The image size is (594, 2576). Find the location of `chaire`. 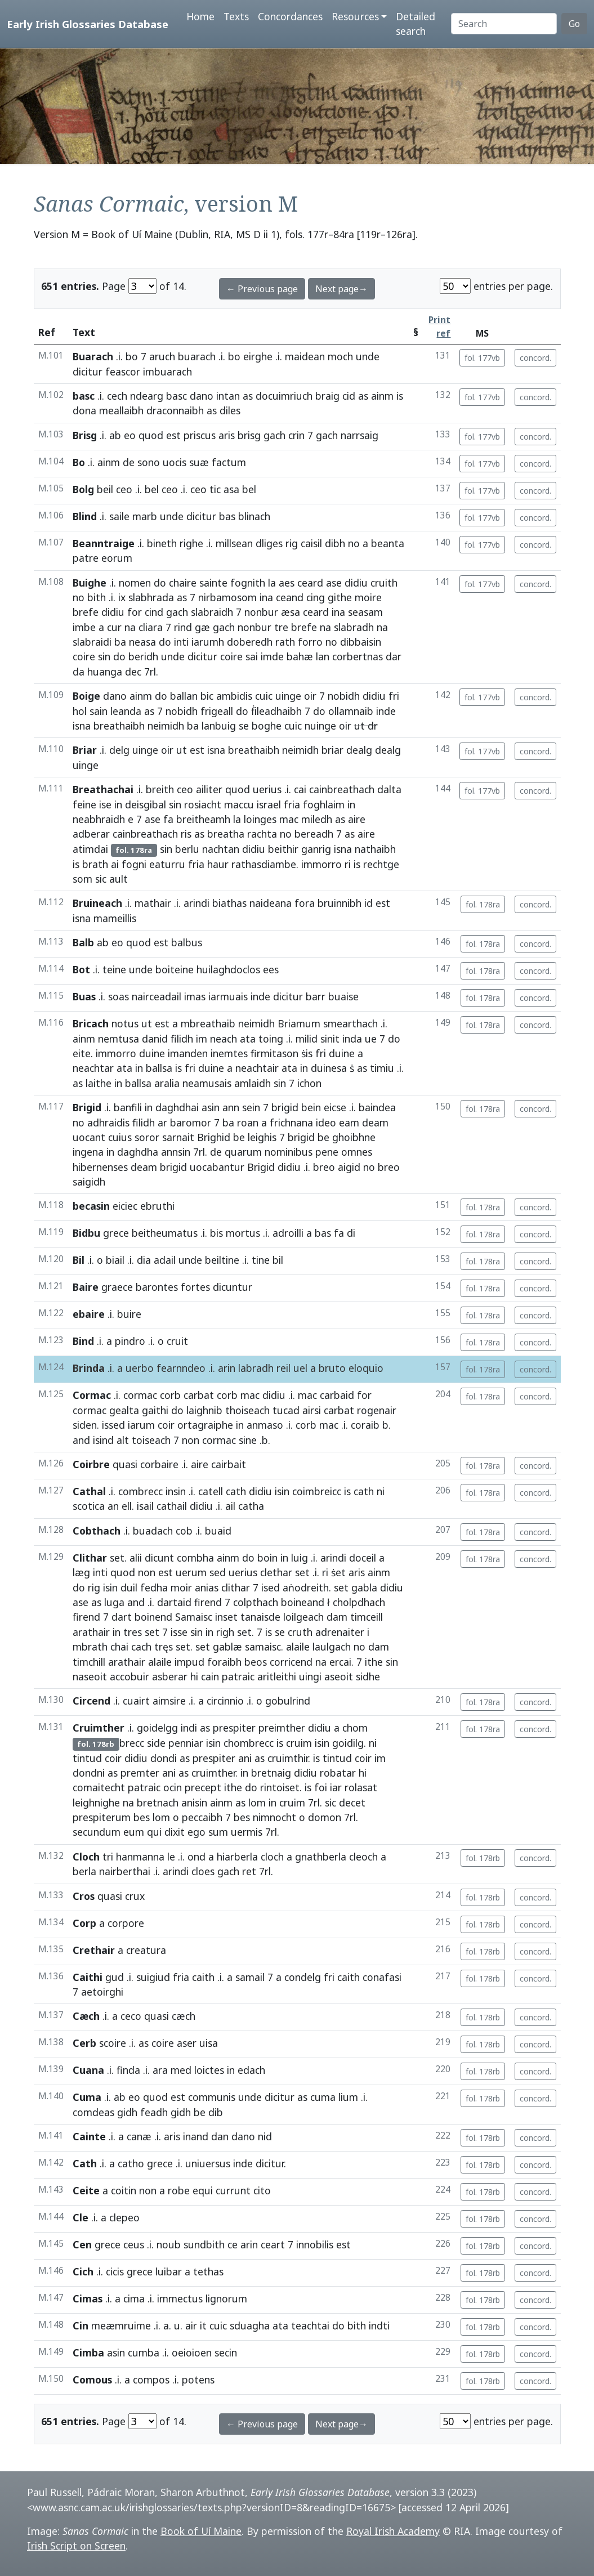

chaire is located at coordinates (182, 582).